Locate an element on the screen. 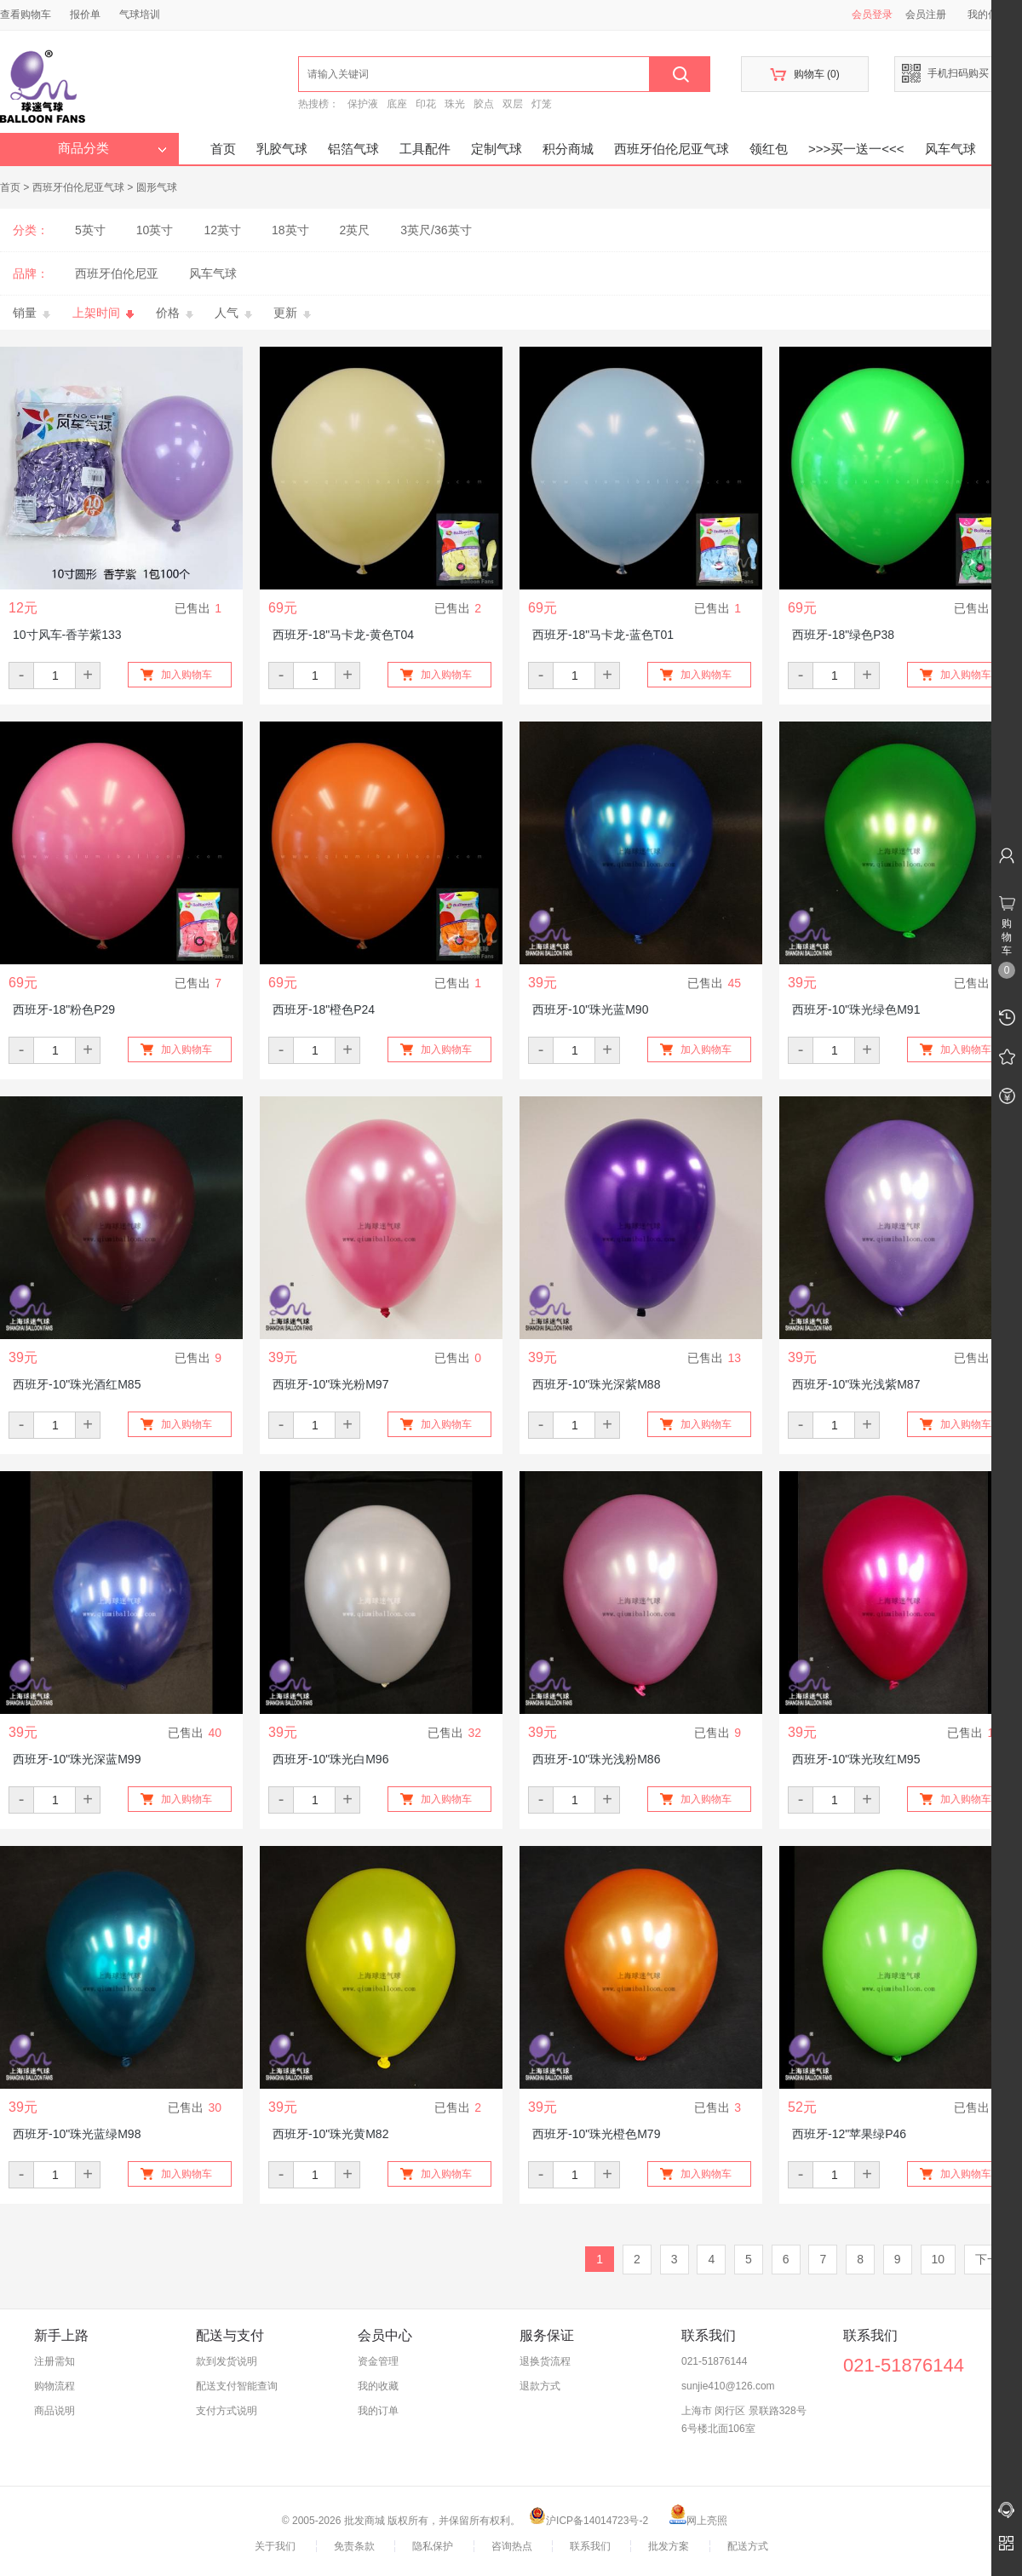  联系我们 is located at coordinates (590, 2546).